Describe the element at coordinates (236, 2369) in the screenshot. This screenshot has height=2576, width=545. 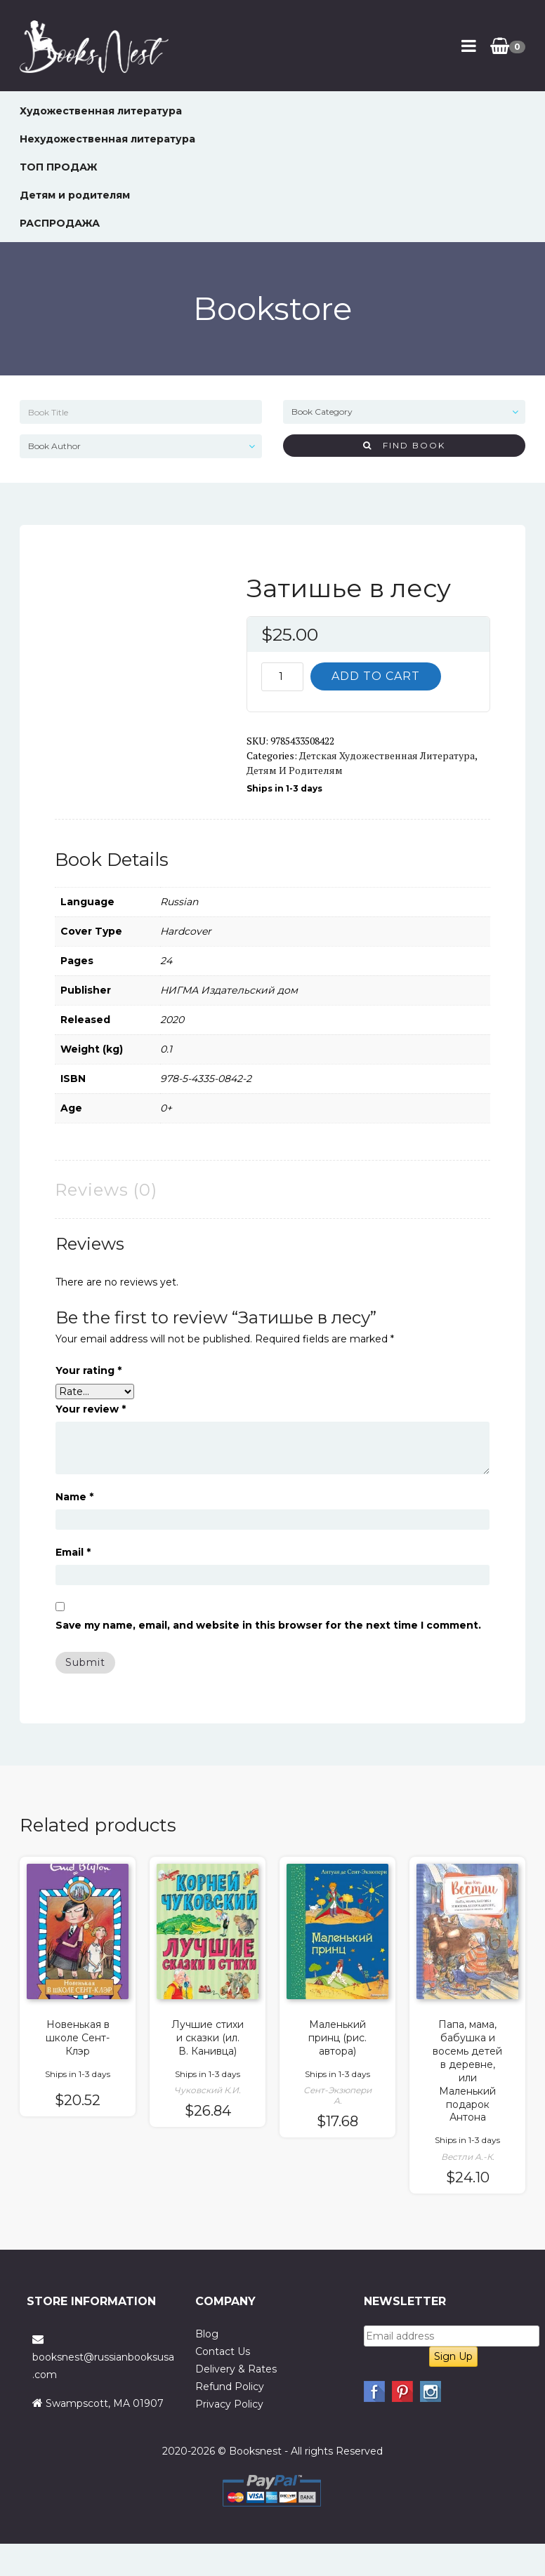
I see `Delivery & Rates` at that location.